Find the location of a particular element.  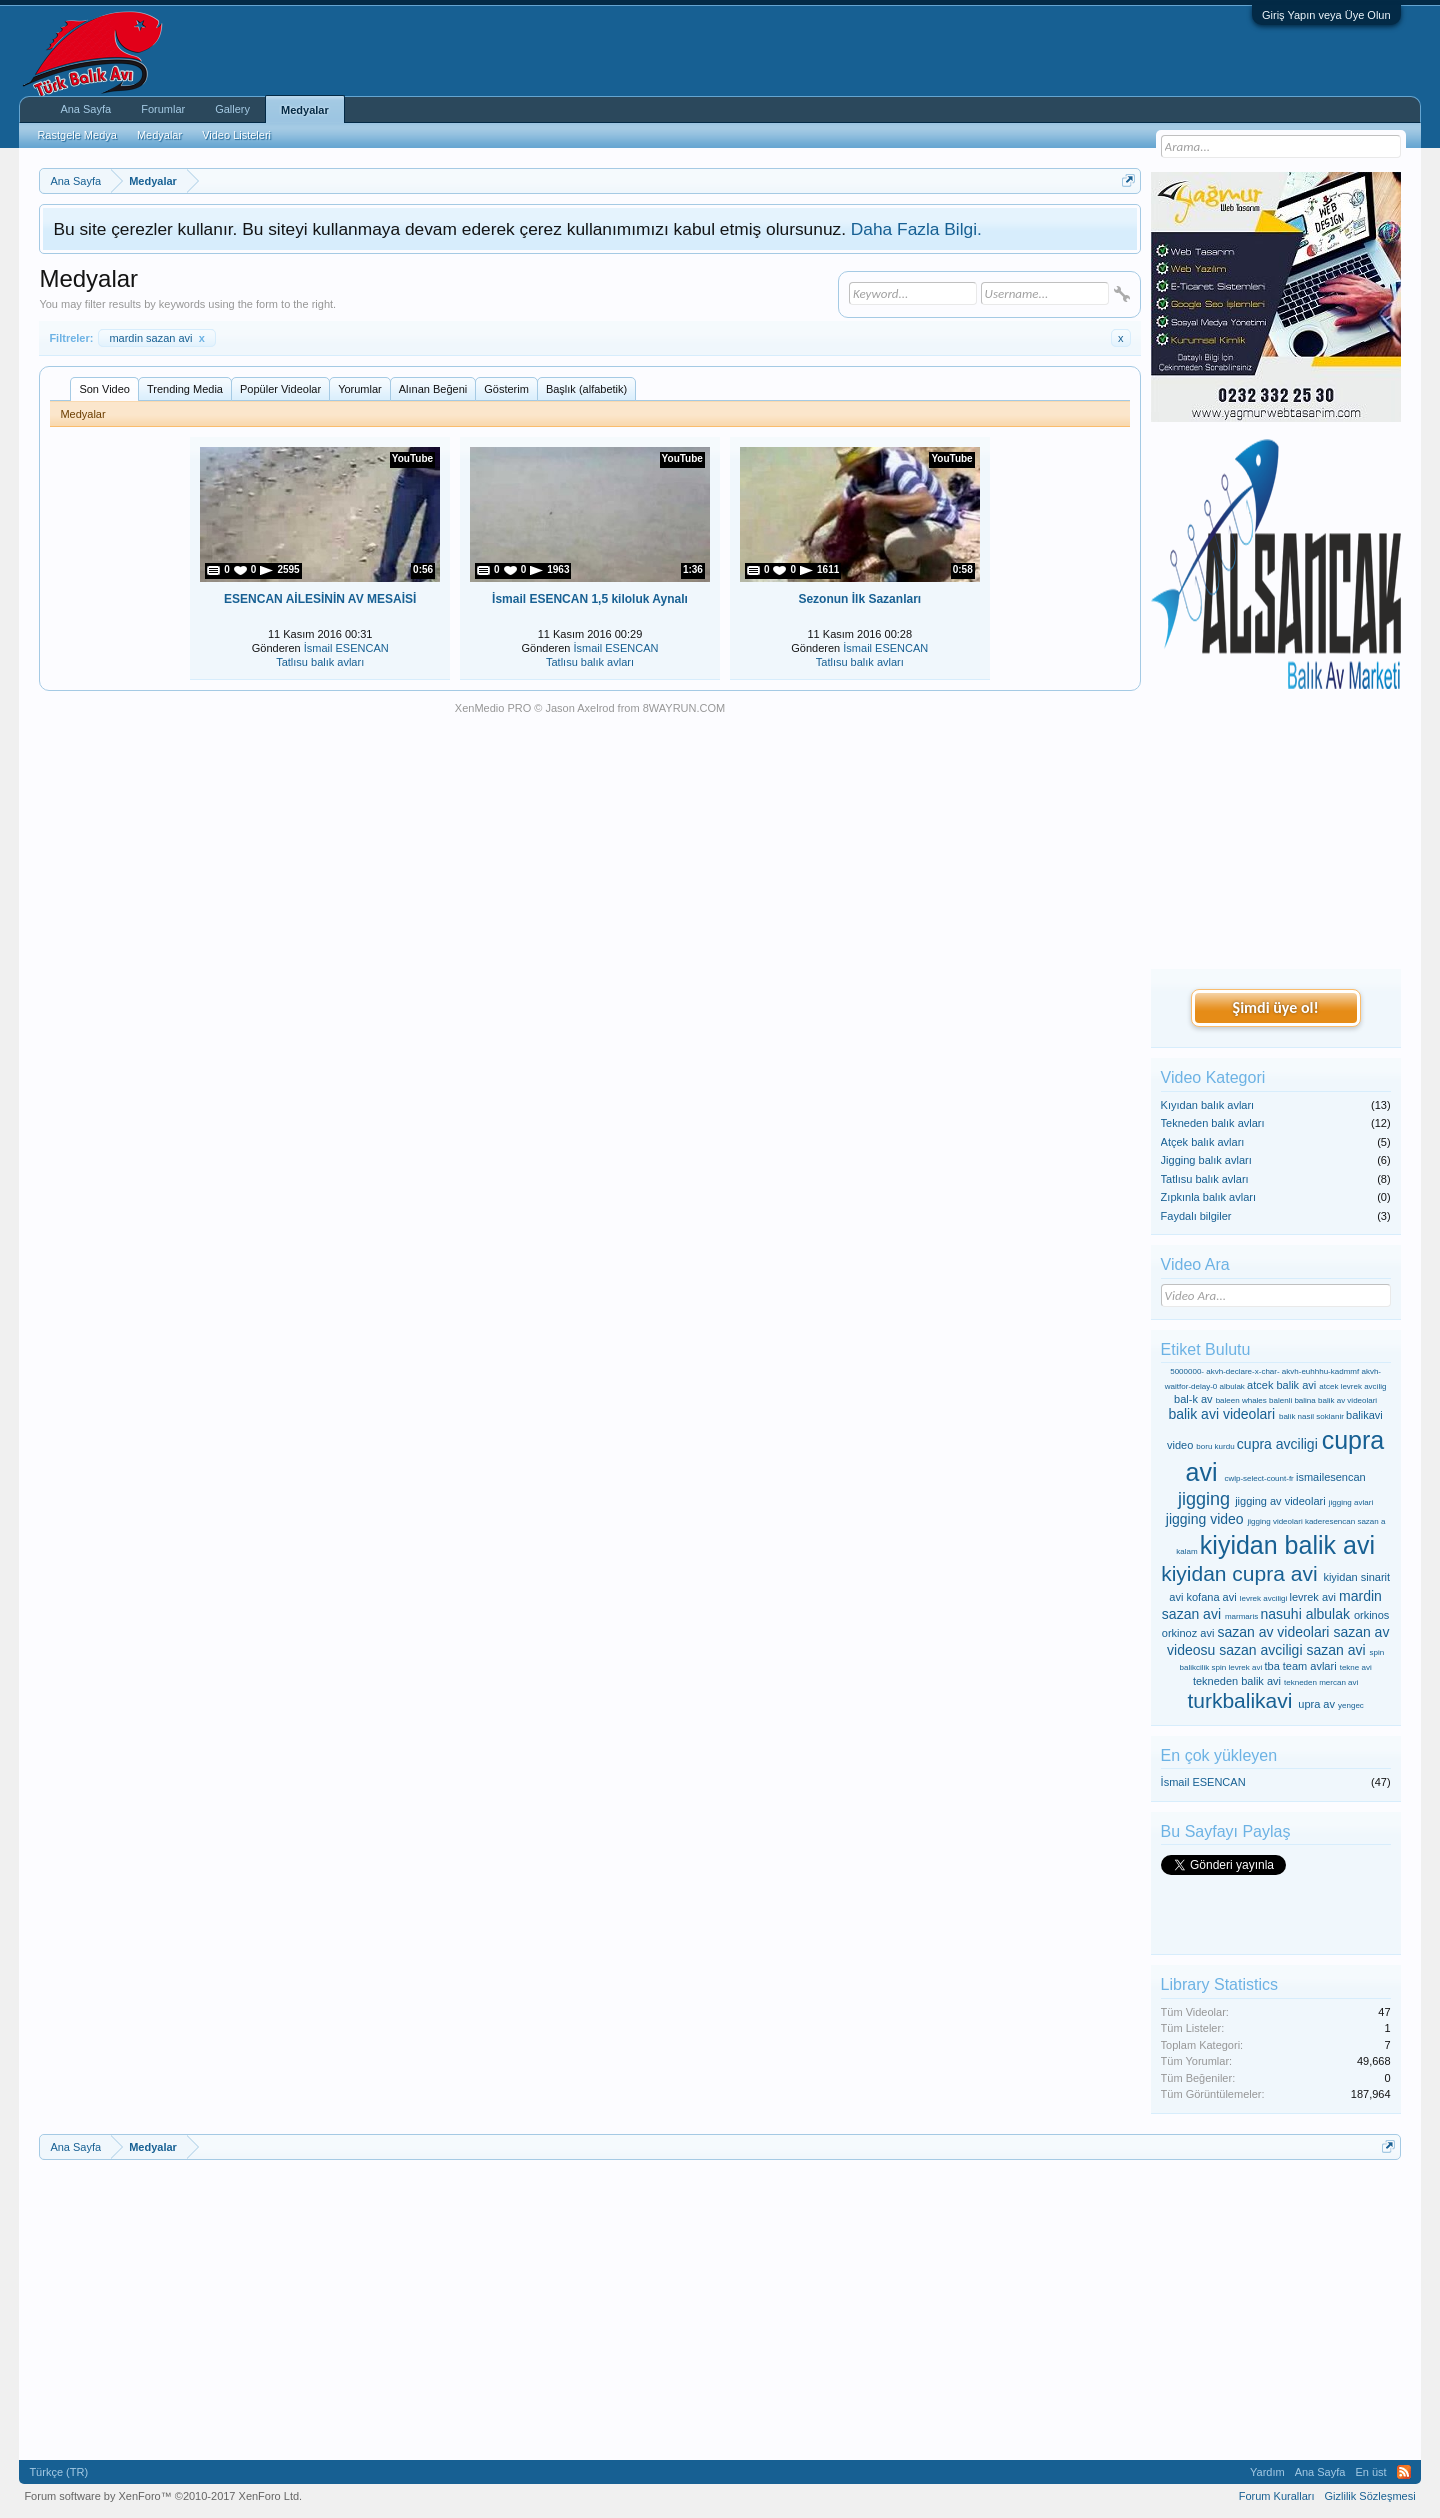

balik avi videolari is located at coordinates (1221, 1414).